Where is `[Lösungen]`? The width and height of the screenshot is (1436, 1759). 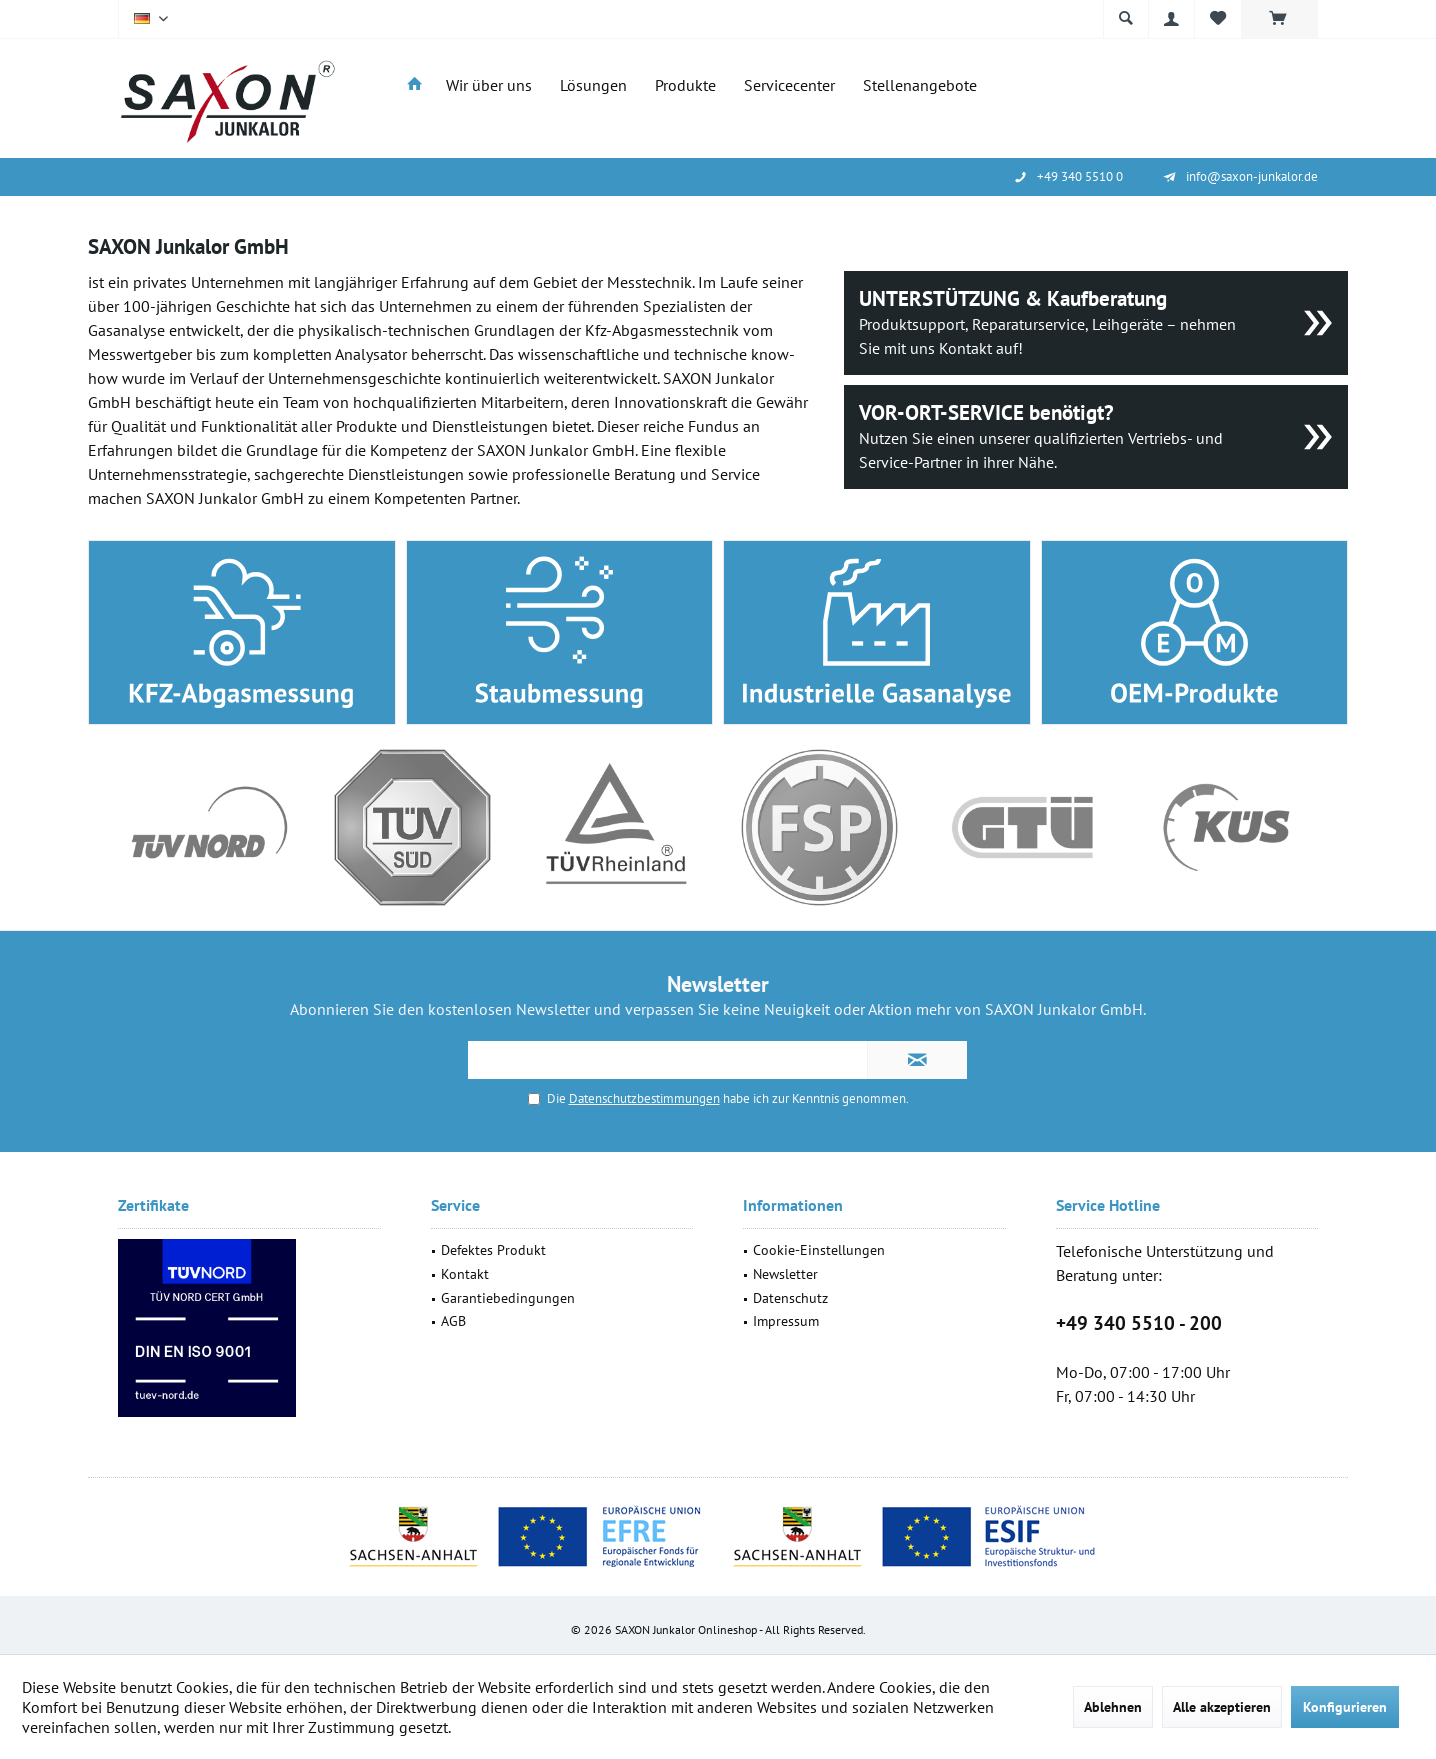 [Lösungen] is located at coordinates (593, 85).